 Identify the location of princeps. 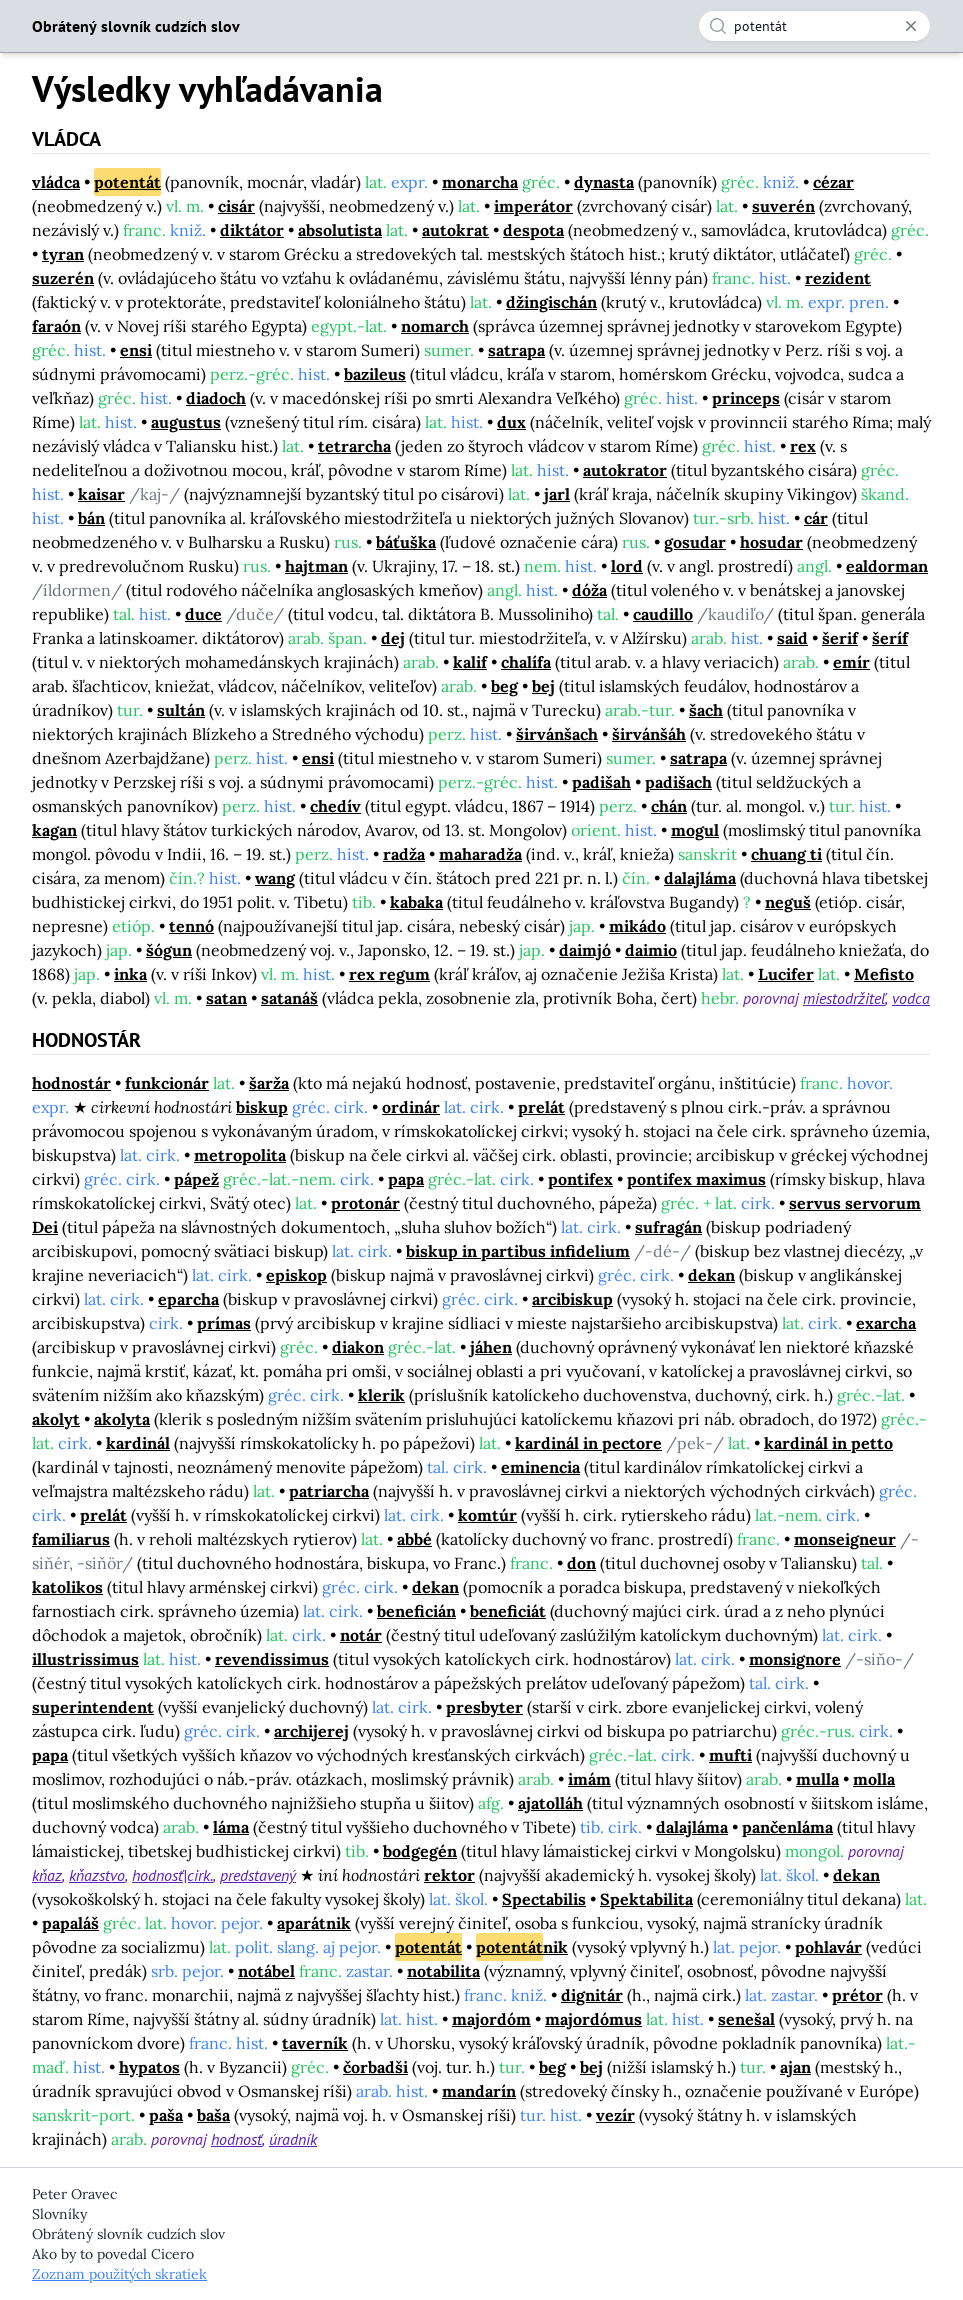
(746, 398).